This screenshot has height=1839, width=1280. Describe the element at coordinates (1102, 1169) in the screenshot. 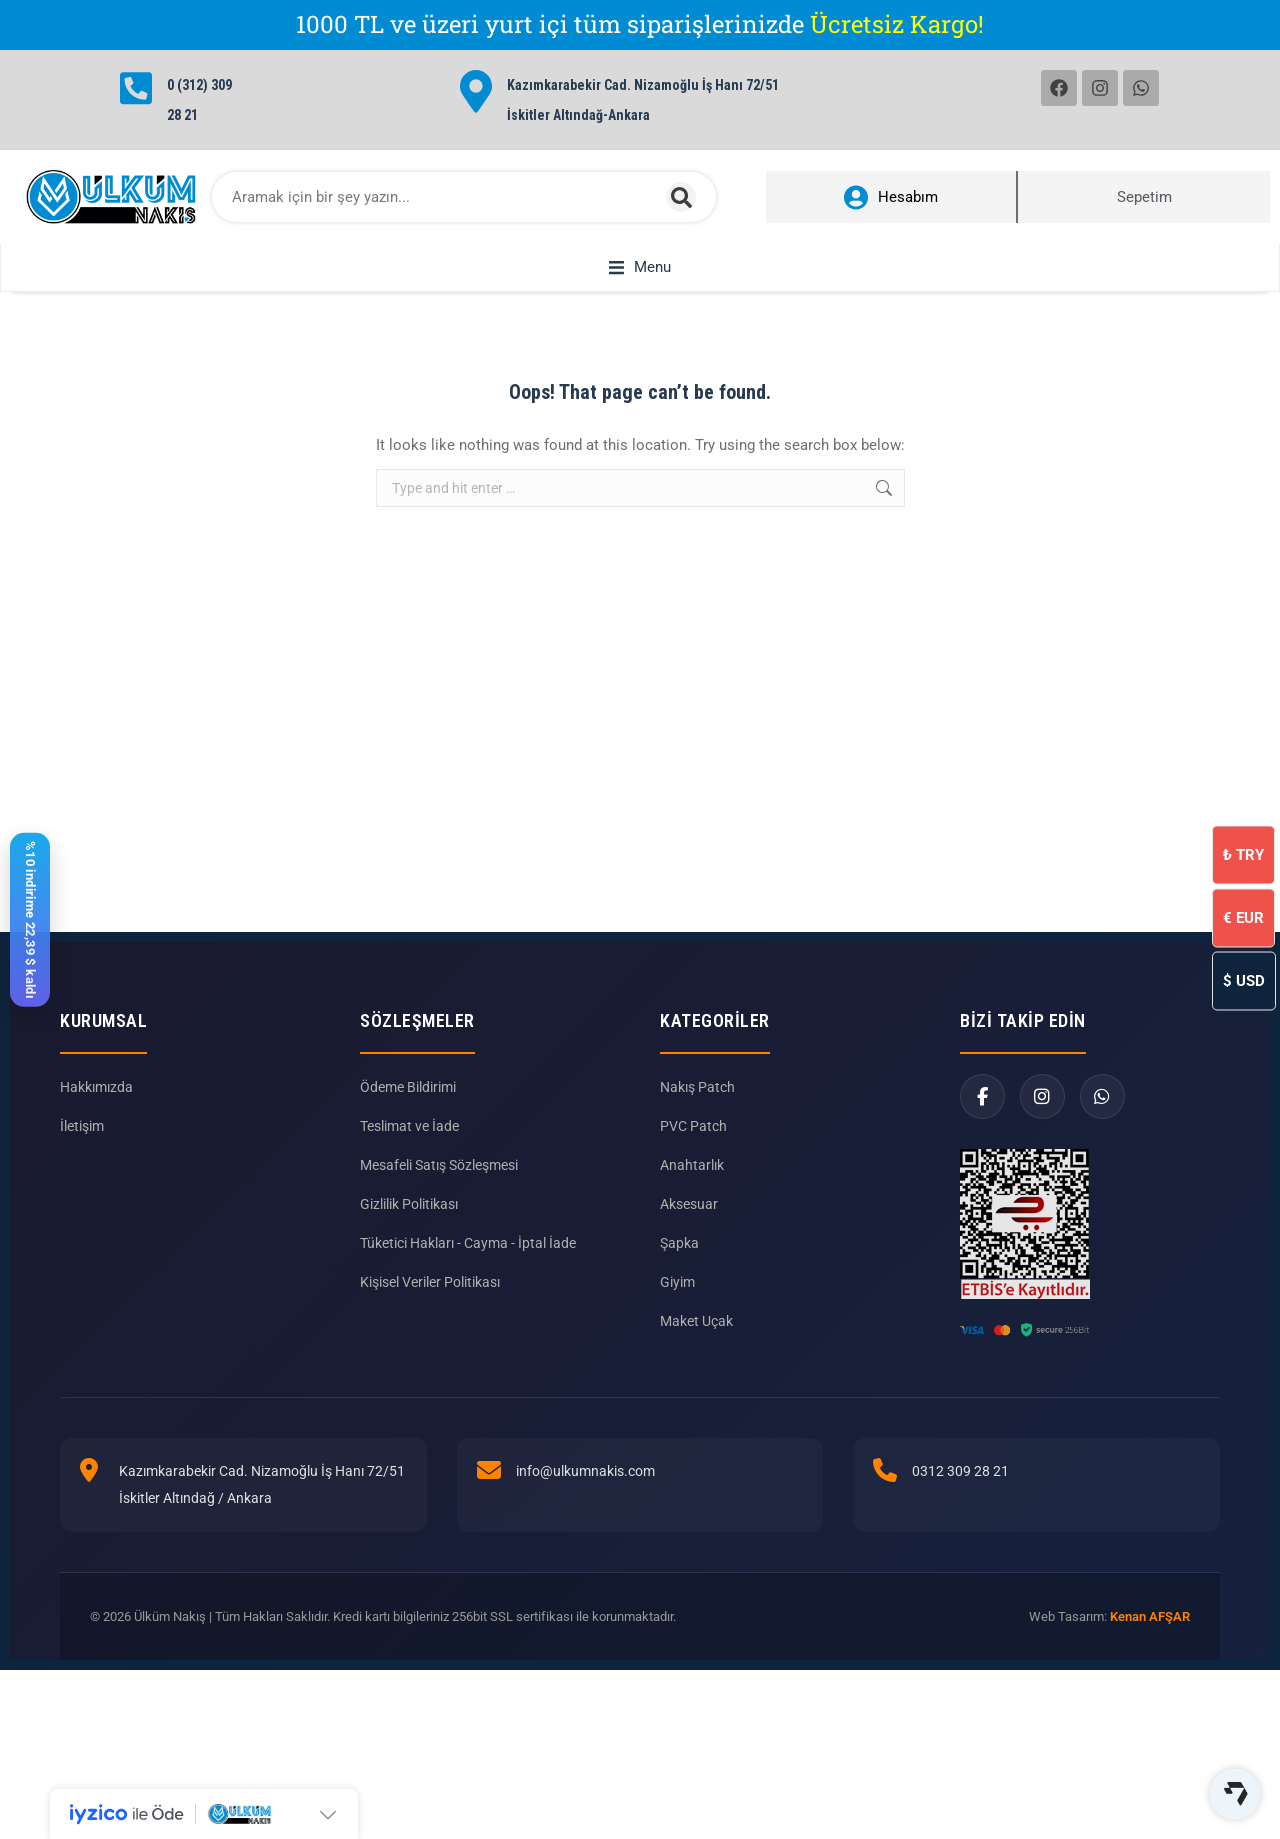

I see `[WhatsApp]` at that location.